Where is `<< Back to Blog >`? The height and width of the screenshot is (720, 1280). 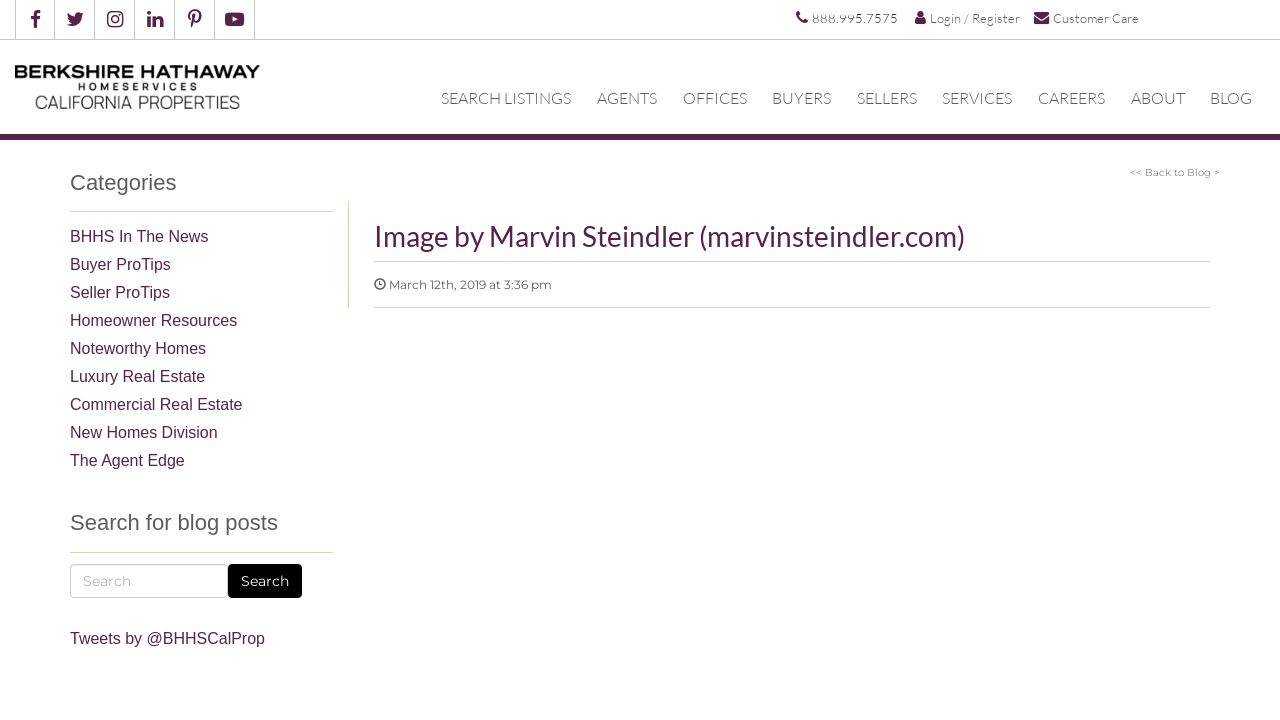 << Back to Blog > is located at coordinates (1175, 172).